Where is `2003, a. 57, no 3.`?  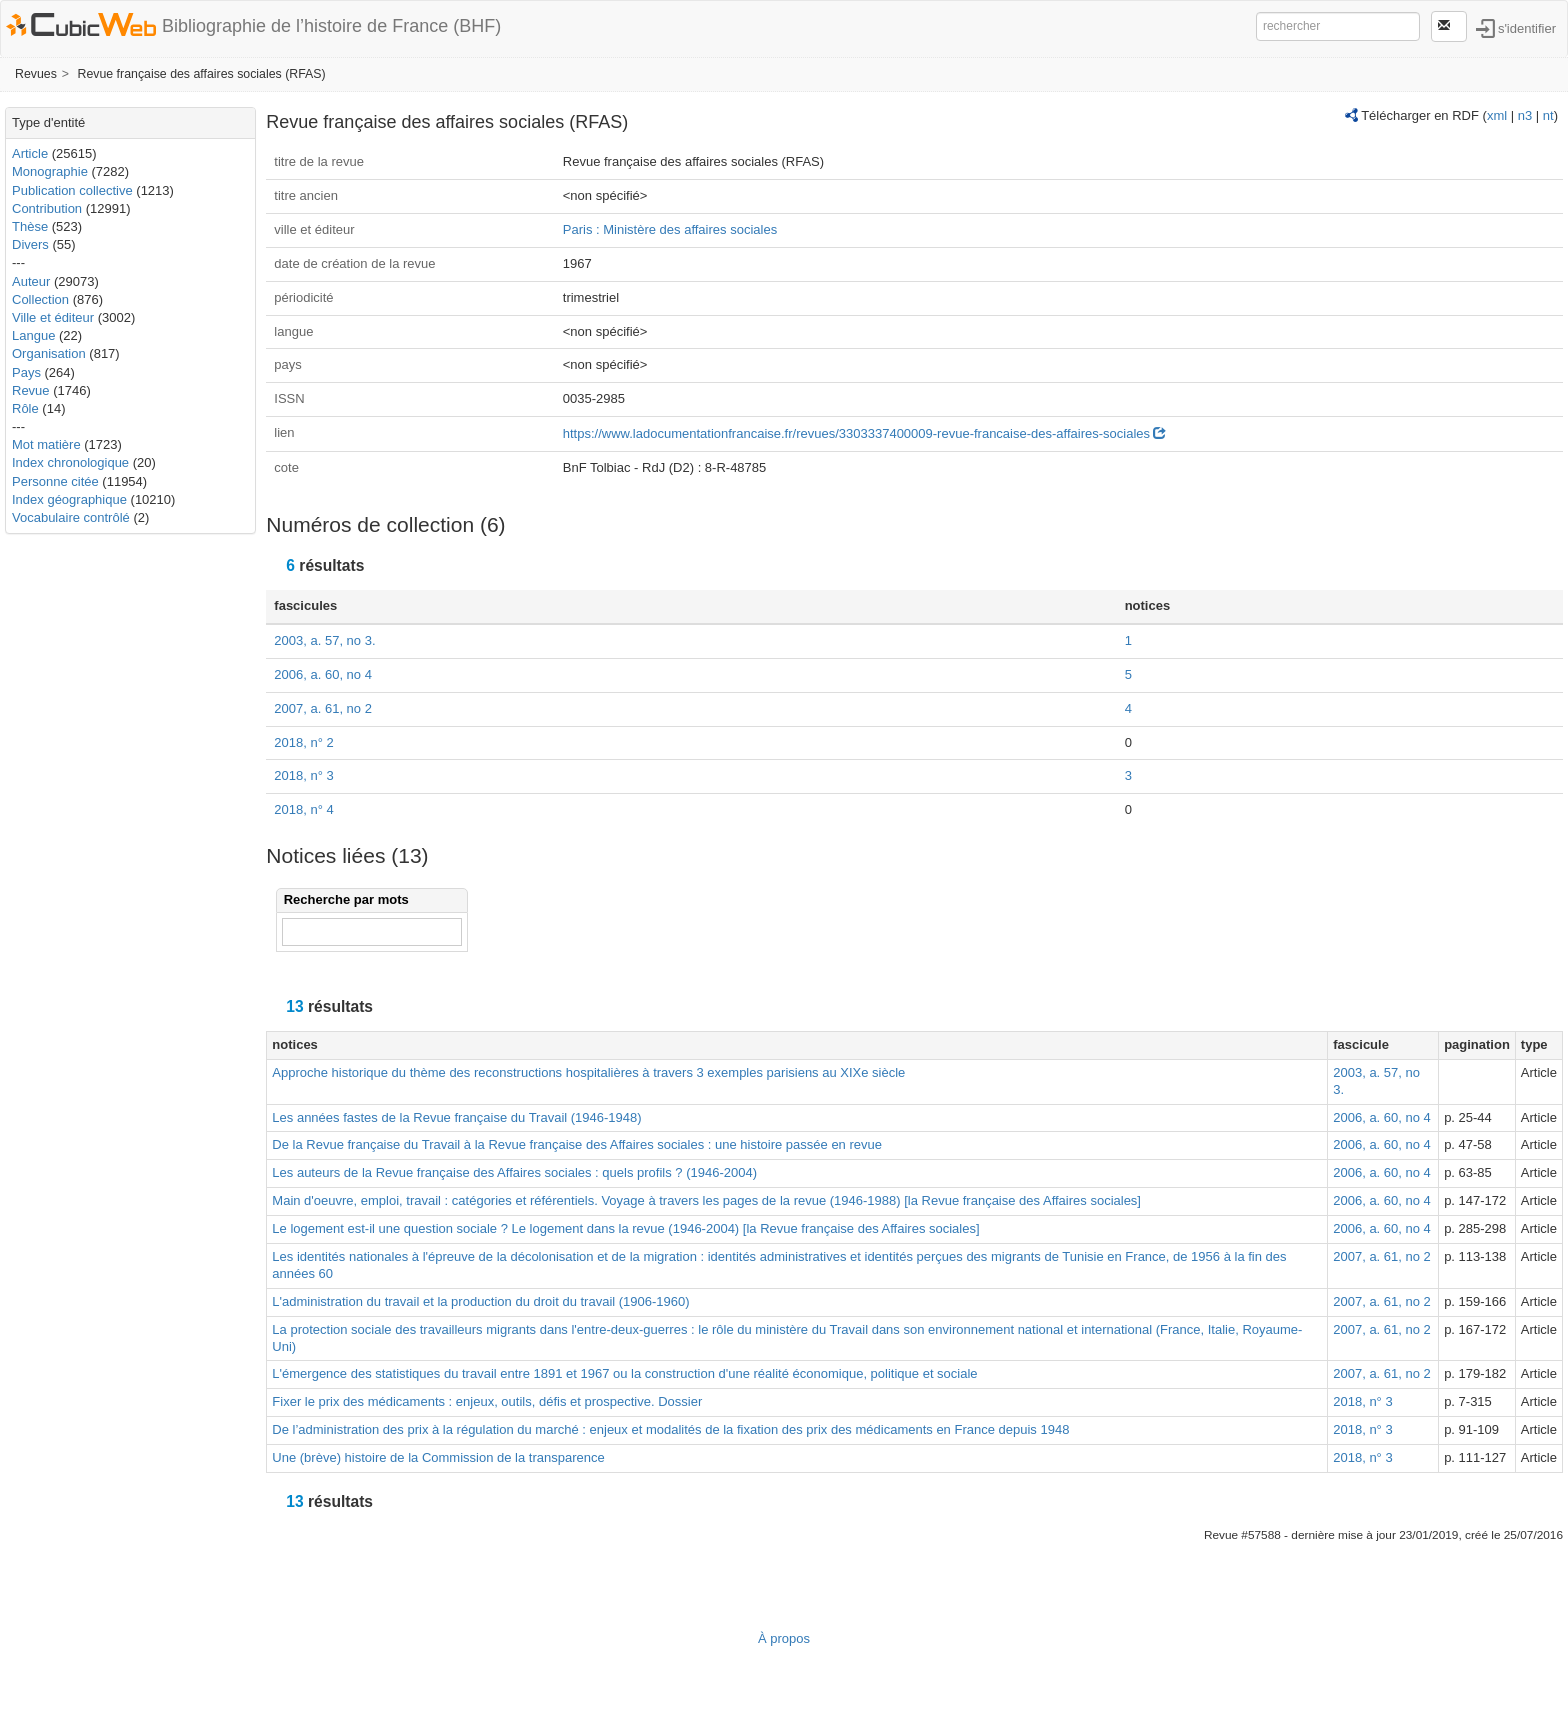
2003, a. 57, no 3. is located at coordinates (324, 640).